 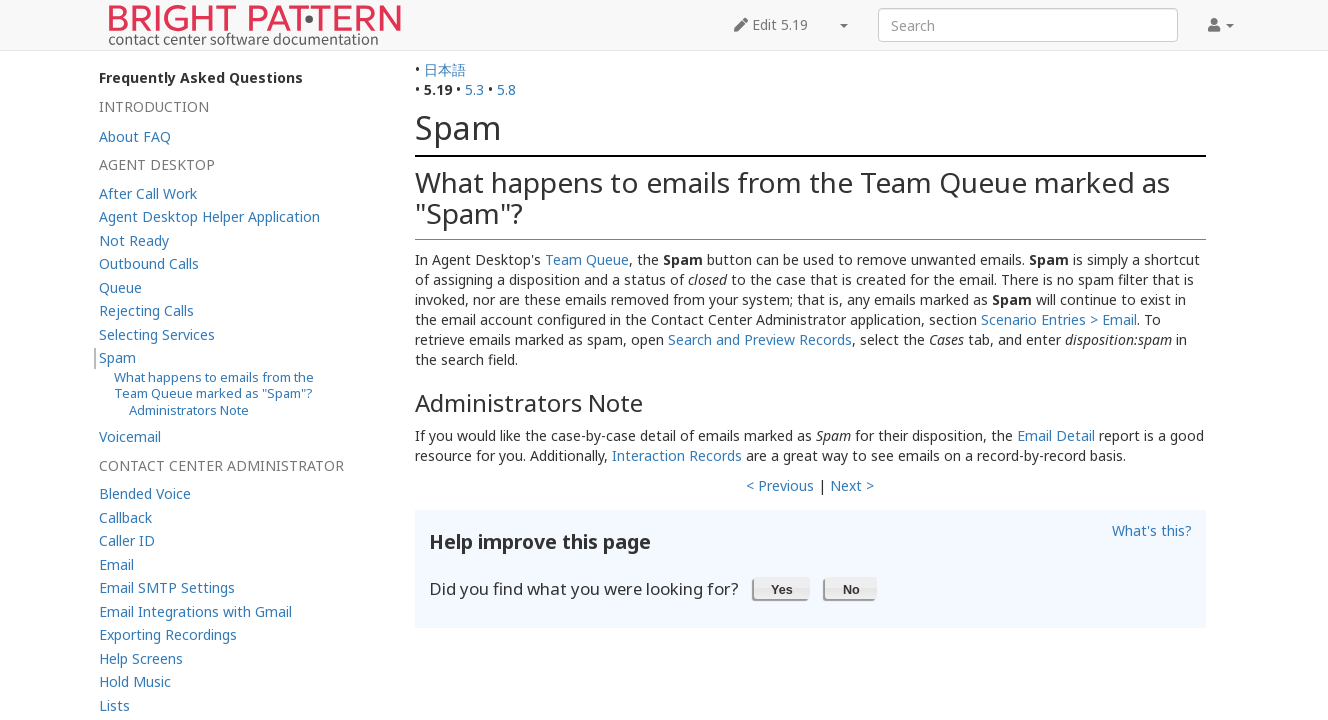 I want to click on Interaction Records, so click(x=677, y=455).